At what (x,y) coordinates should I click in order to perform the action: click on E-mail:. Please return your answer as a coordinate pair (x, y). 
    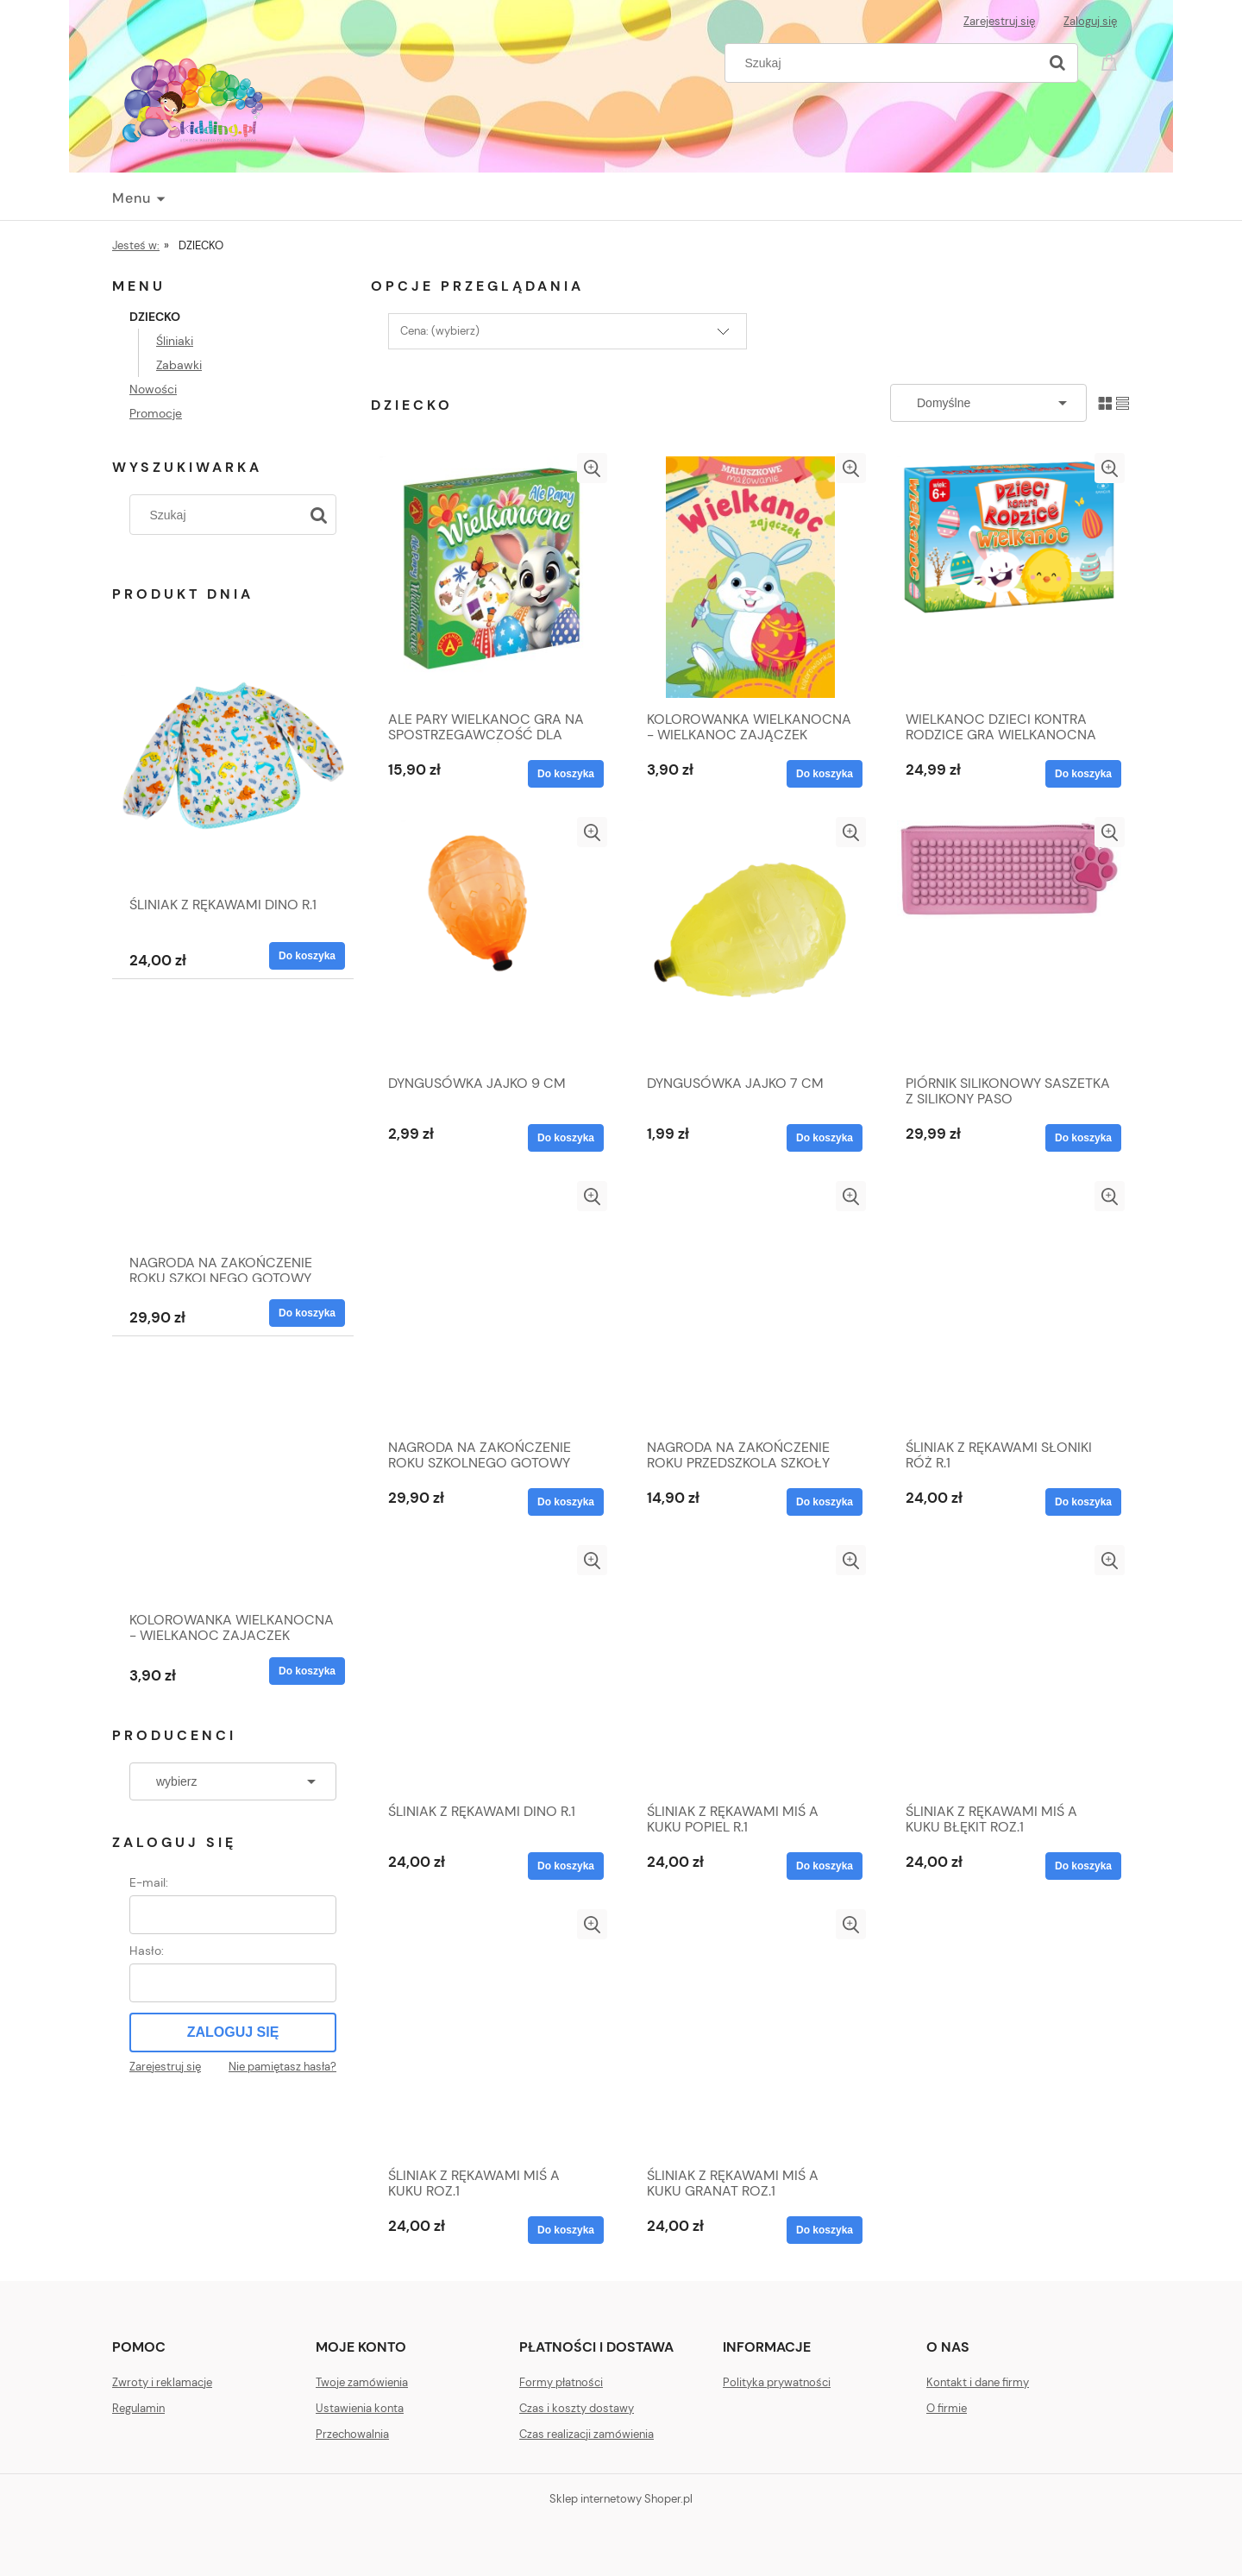
    Looking at the image, I should click on (148, 1882).